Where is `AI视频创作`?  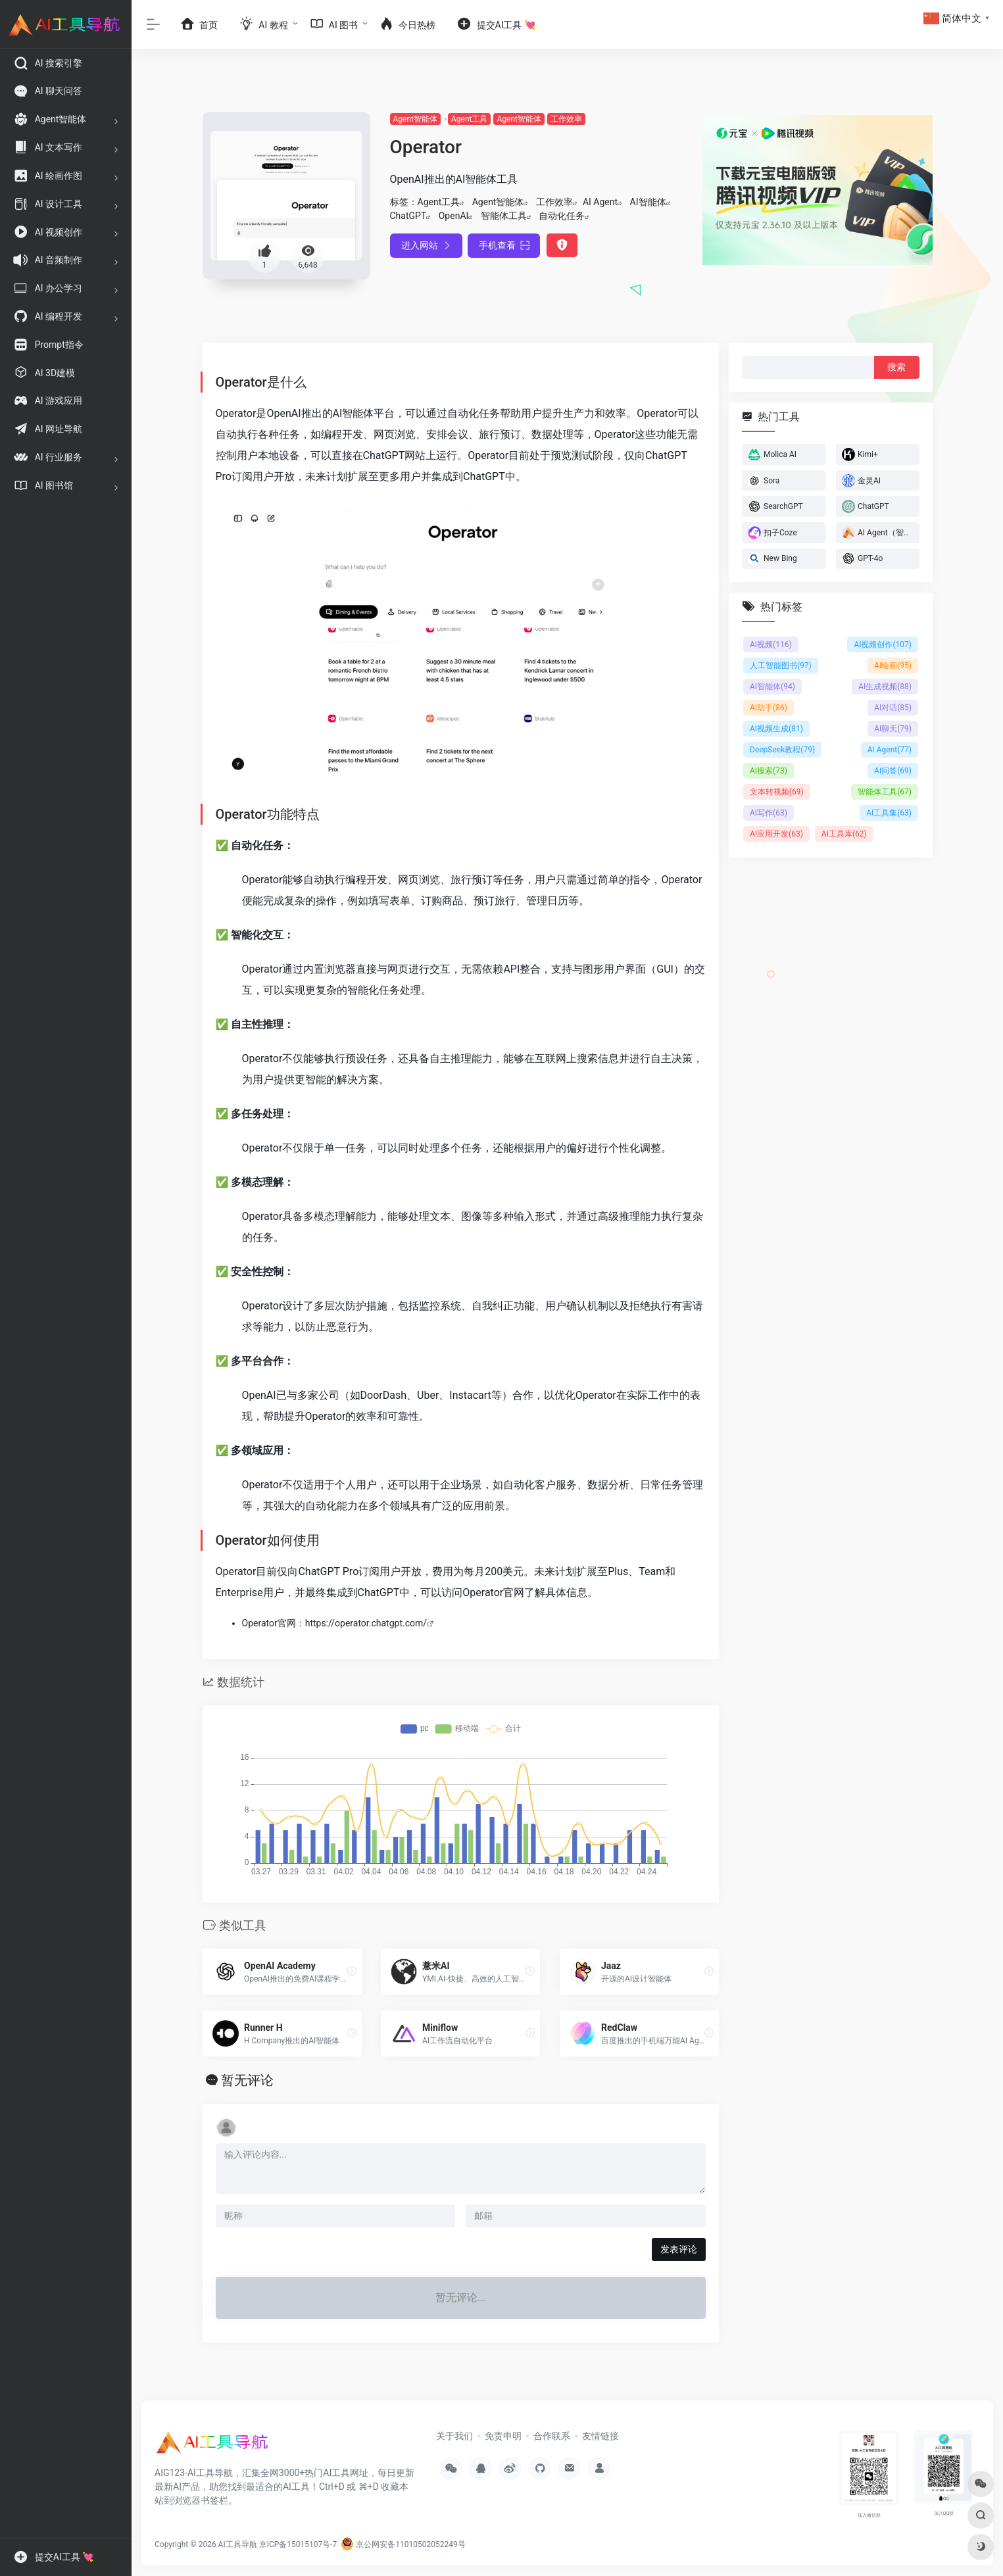
AI视频创作 is located at coordinates (883, 644).